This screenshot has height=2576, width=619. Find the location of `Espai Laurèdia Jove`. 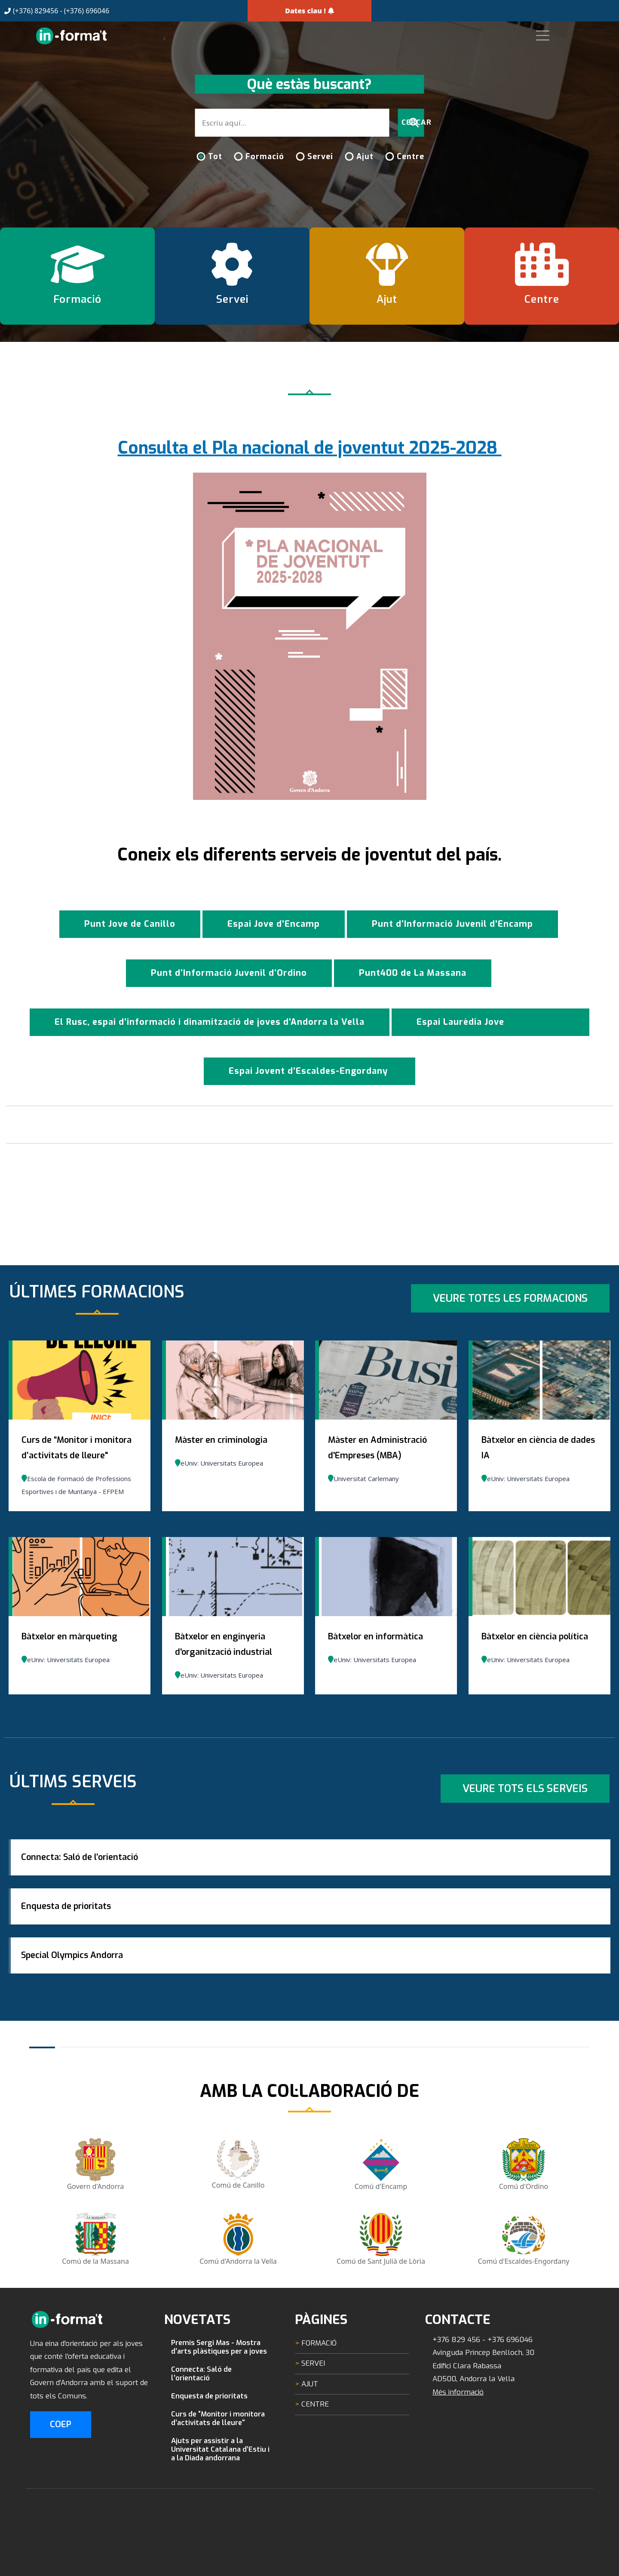

Espai Laurèdia Jove is located at coordinates (460, 1022).